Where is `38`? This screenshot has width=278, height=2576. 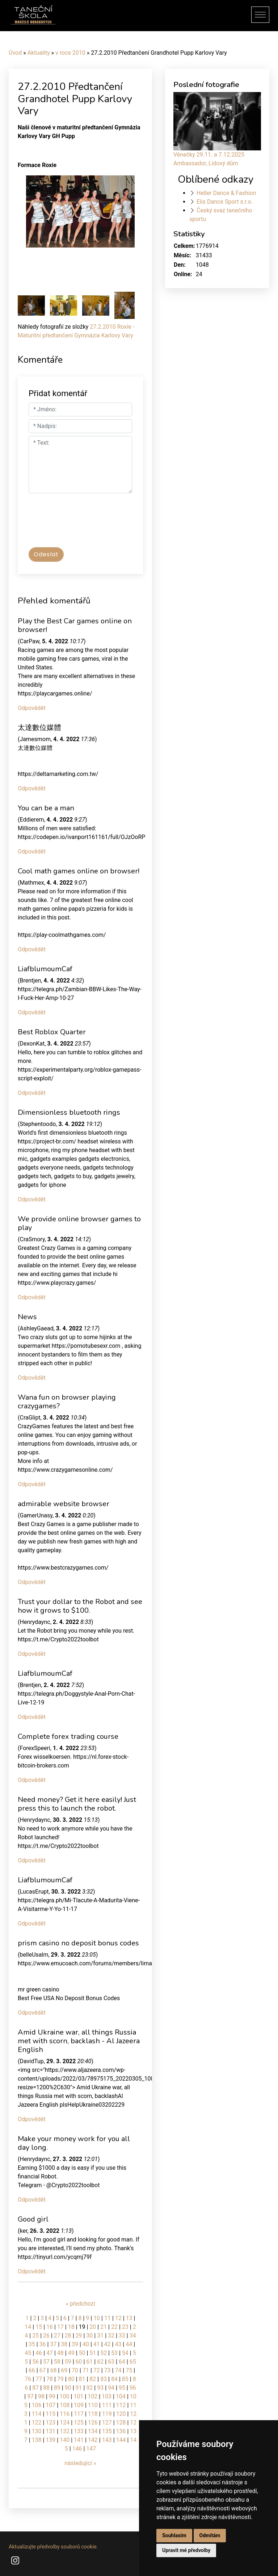 38 is located at coordinates (64, 2344).